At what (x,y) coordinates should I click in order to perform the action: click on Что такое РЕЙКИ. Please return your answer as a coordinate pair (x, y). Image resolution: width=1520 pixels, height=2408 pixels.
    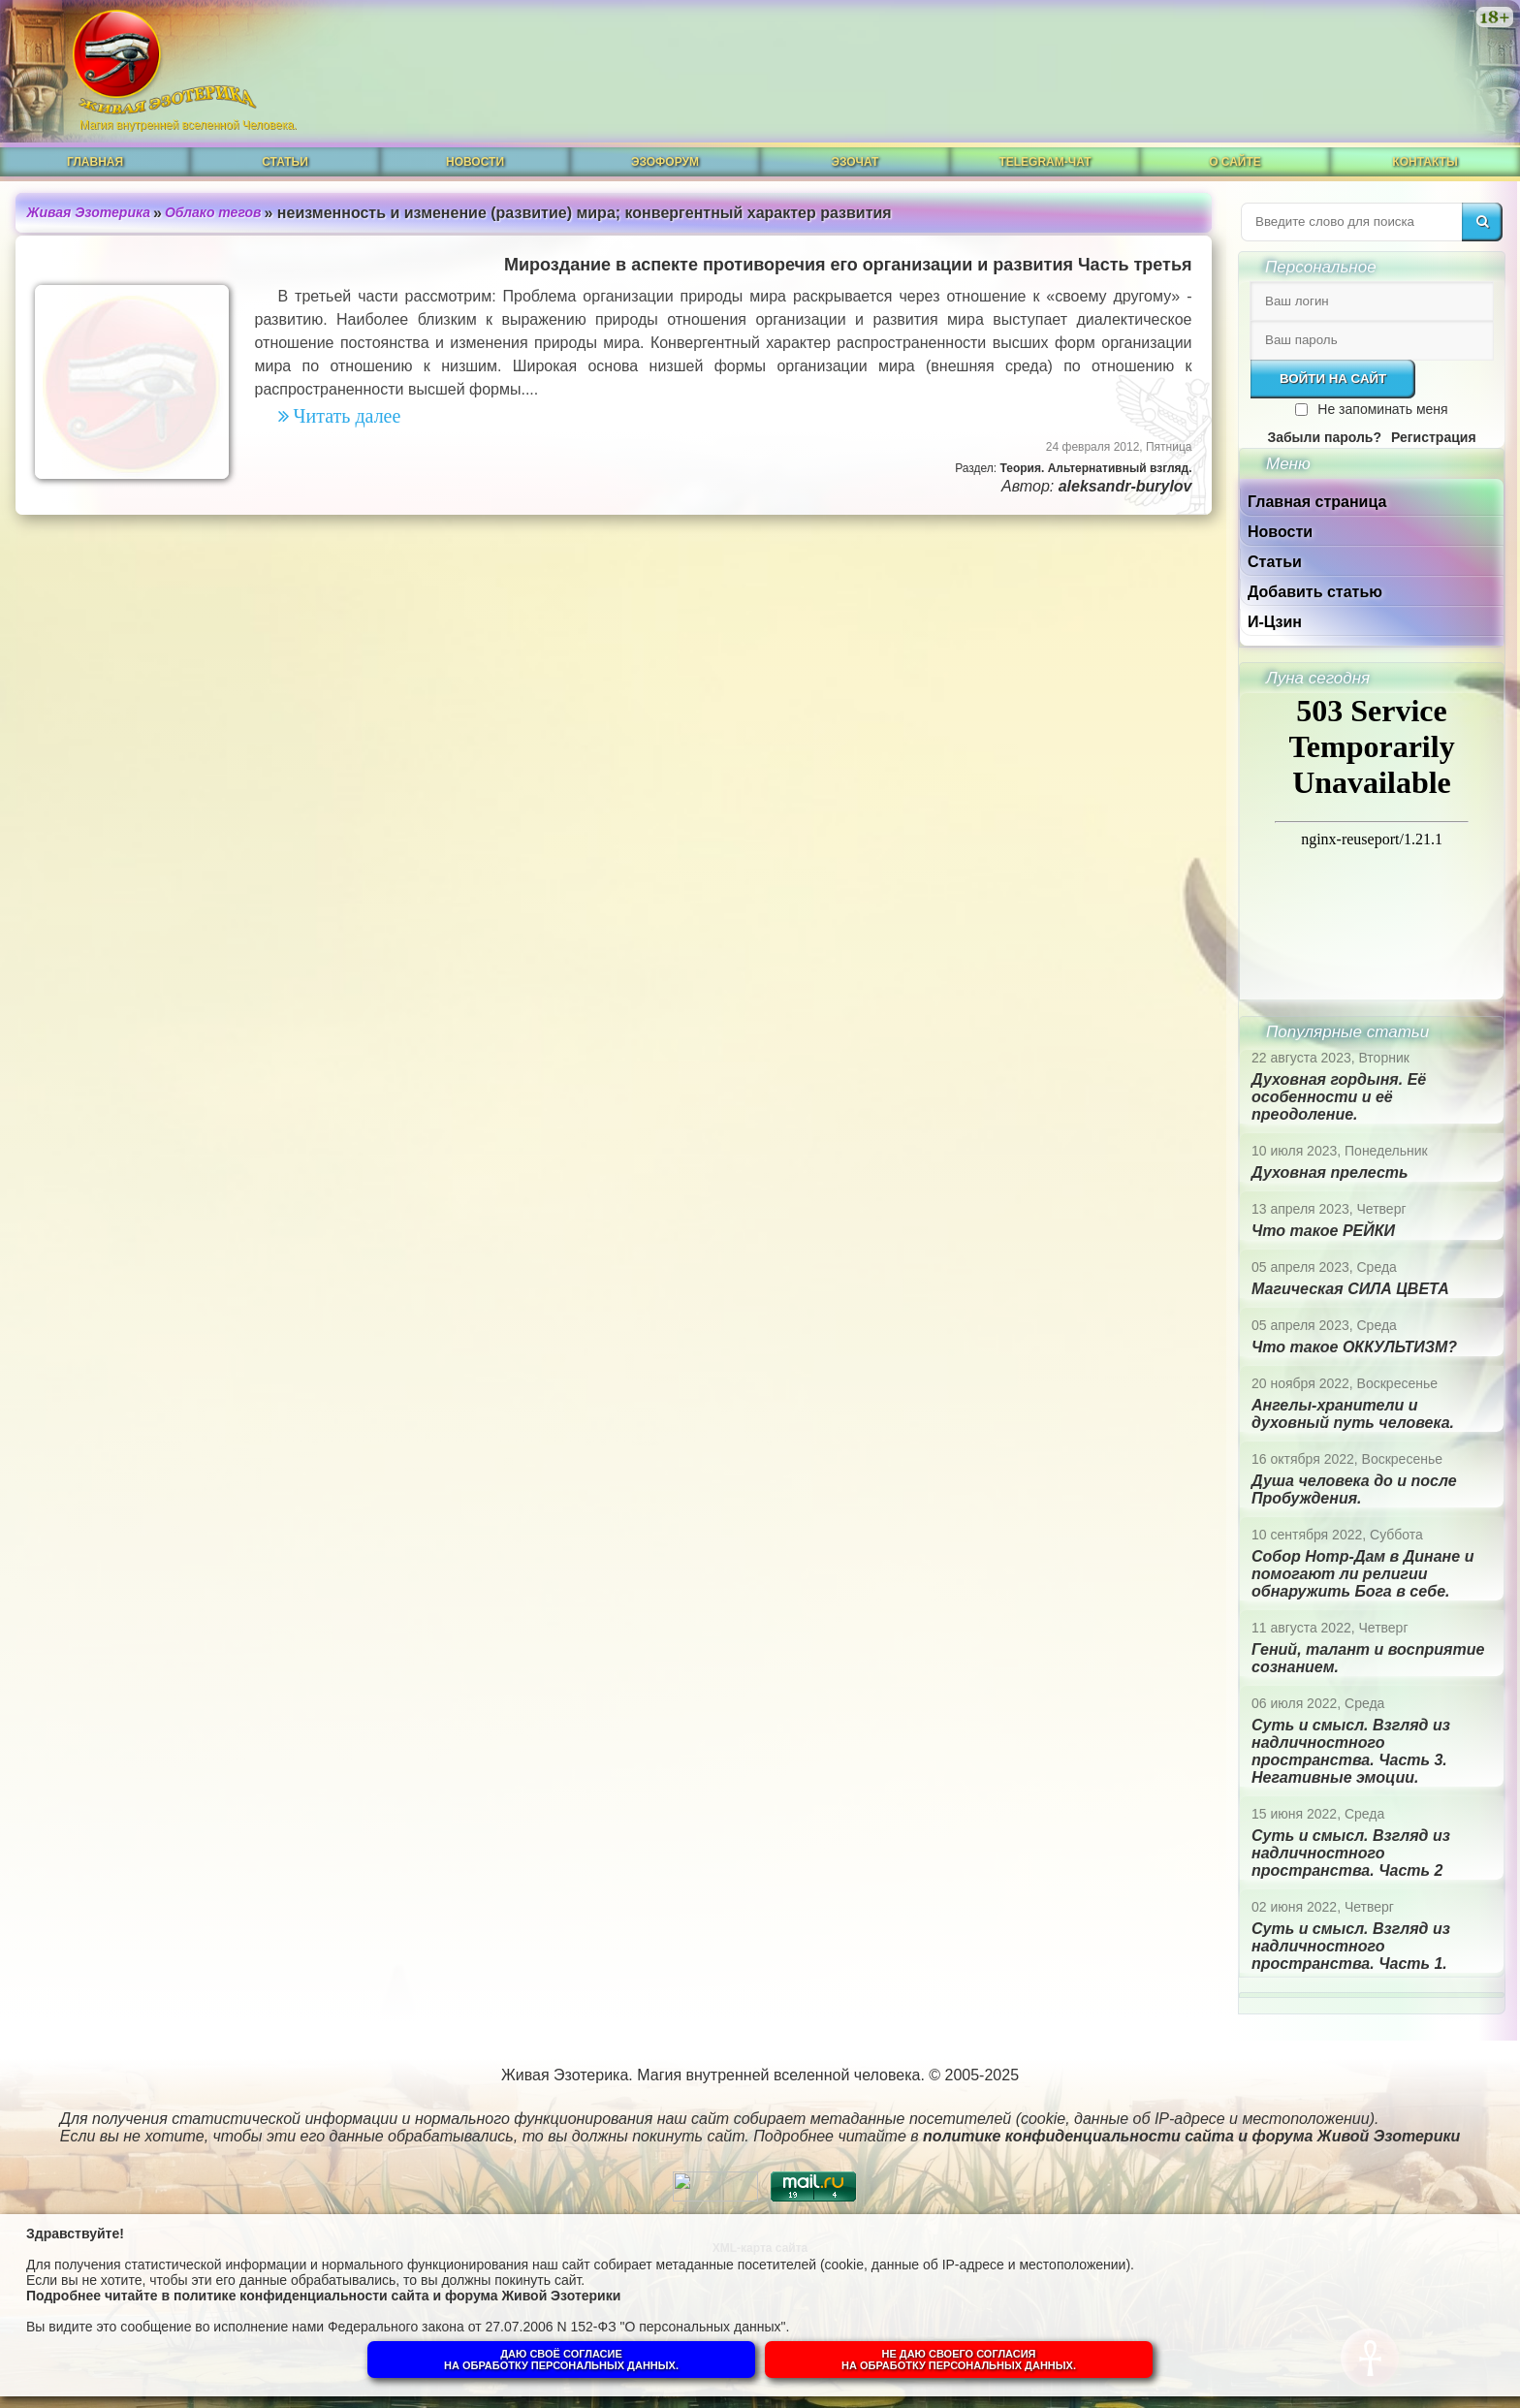
    Looking at the image, I should click on (1323, 1230).